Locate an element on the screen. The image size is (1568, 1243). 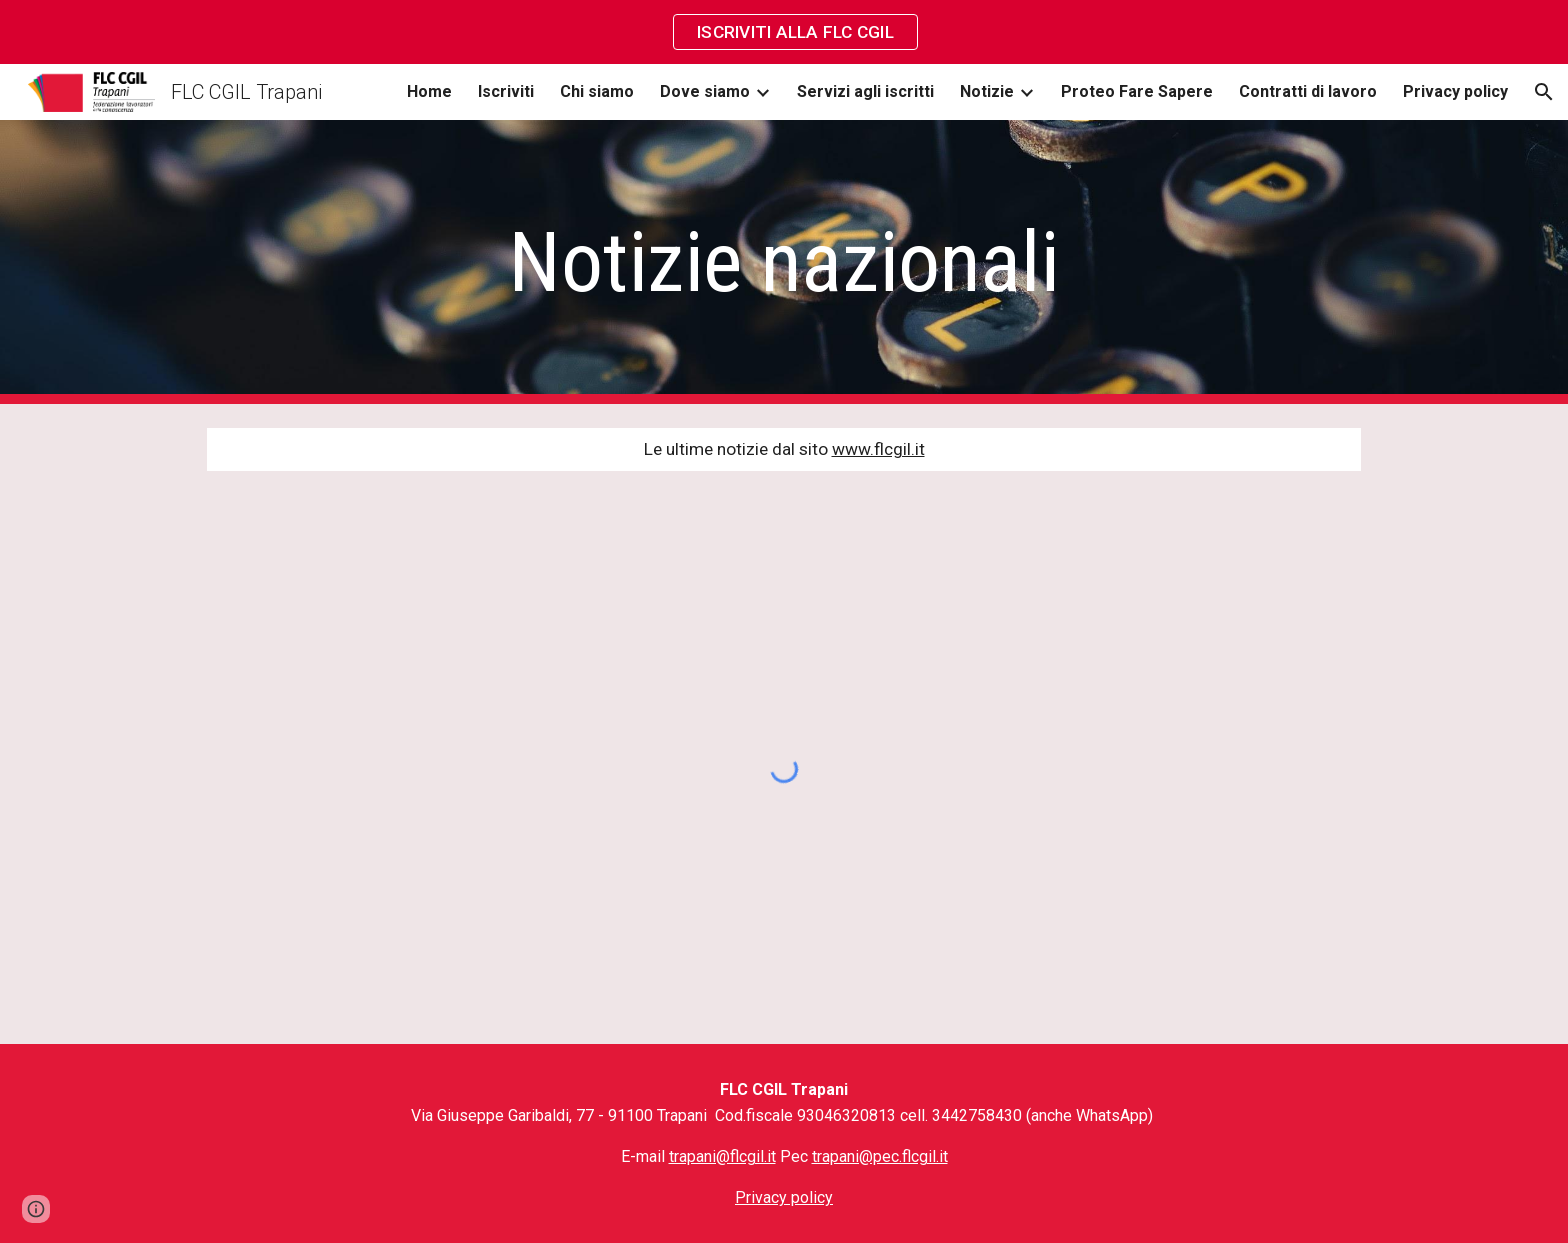
Chi siamo [link] is located at coordinates (597, 91).